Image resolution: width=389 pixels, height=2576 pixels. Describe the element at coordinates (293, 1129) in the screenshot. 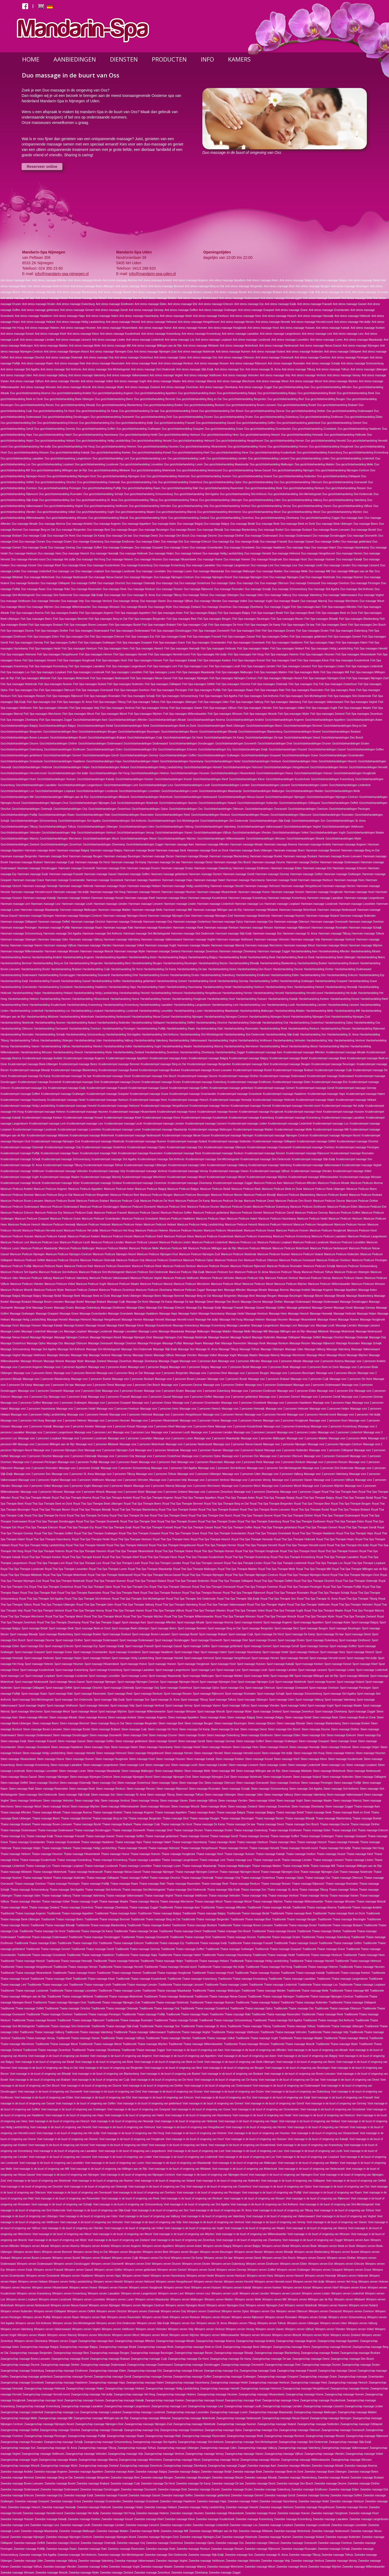

I see `Kruidenstempel massage Melle` at that location.